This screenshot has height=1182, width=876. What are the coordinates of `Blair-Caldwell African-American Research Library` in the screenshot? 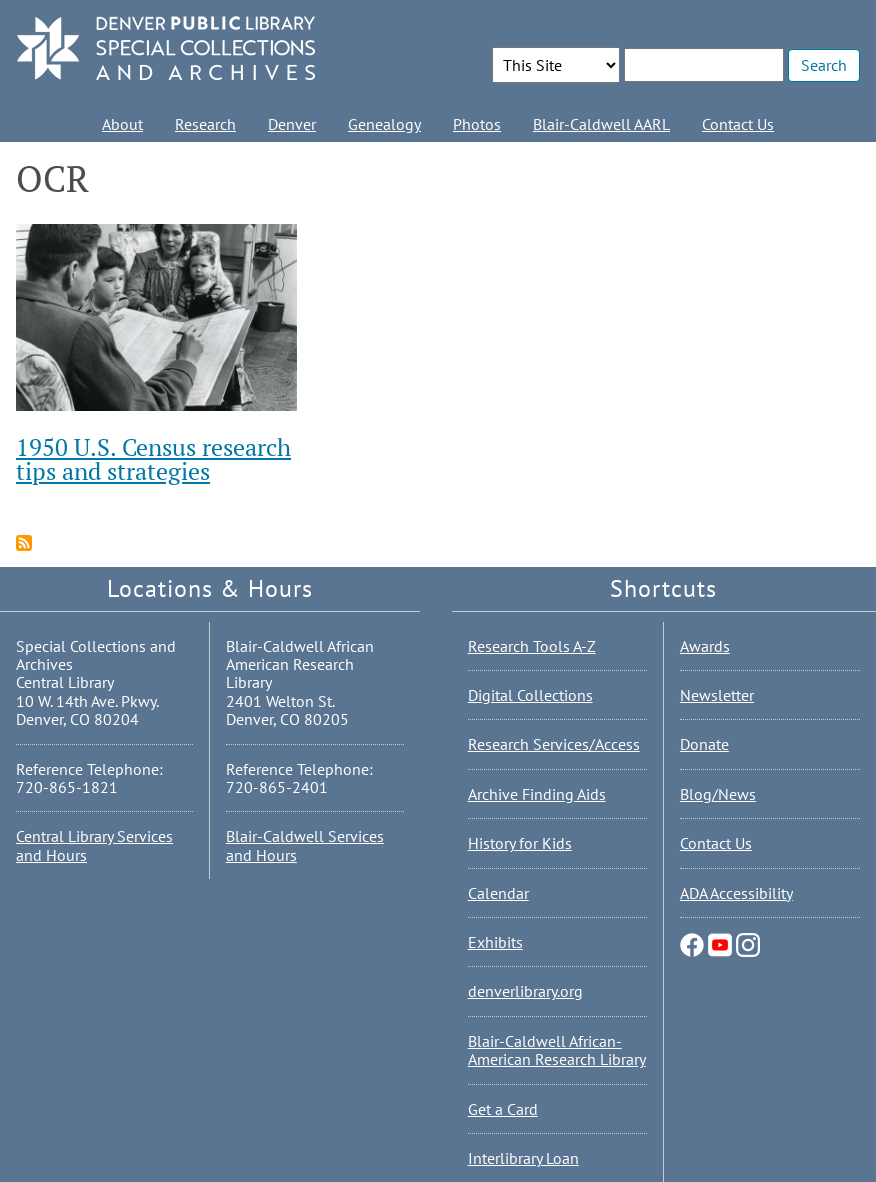 It's located at (557, 1050).